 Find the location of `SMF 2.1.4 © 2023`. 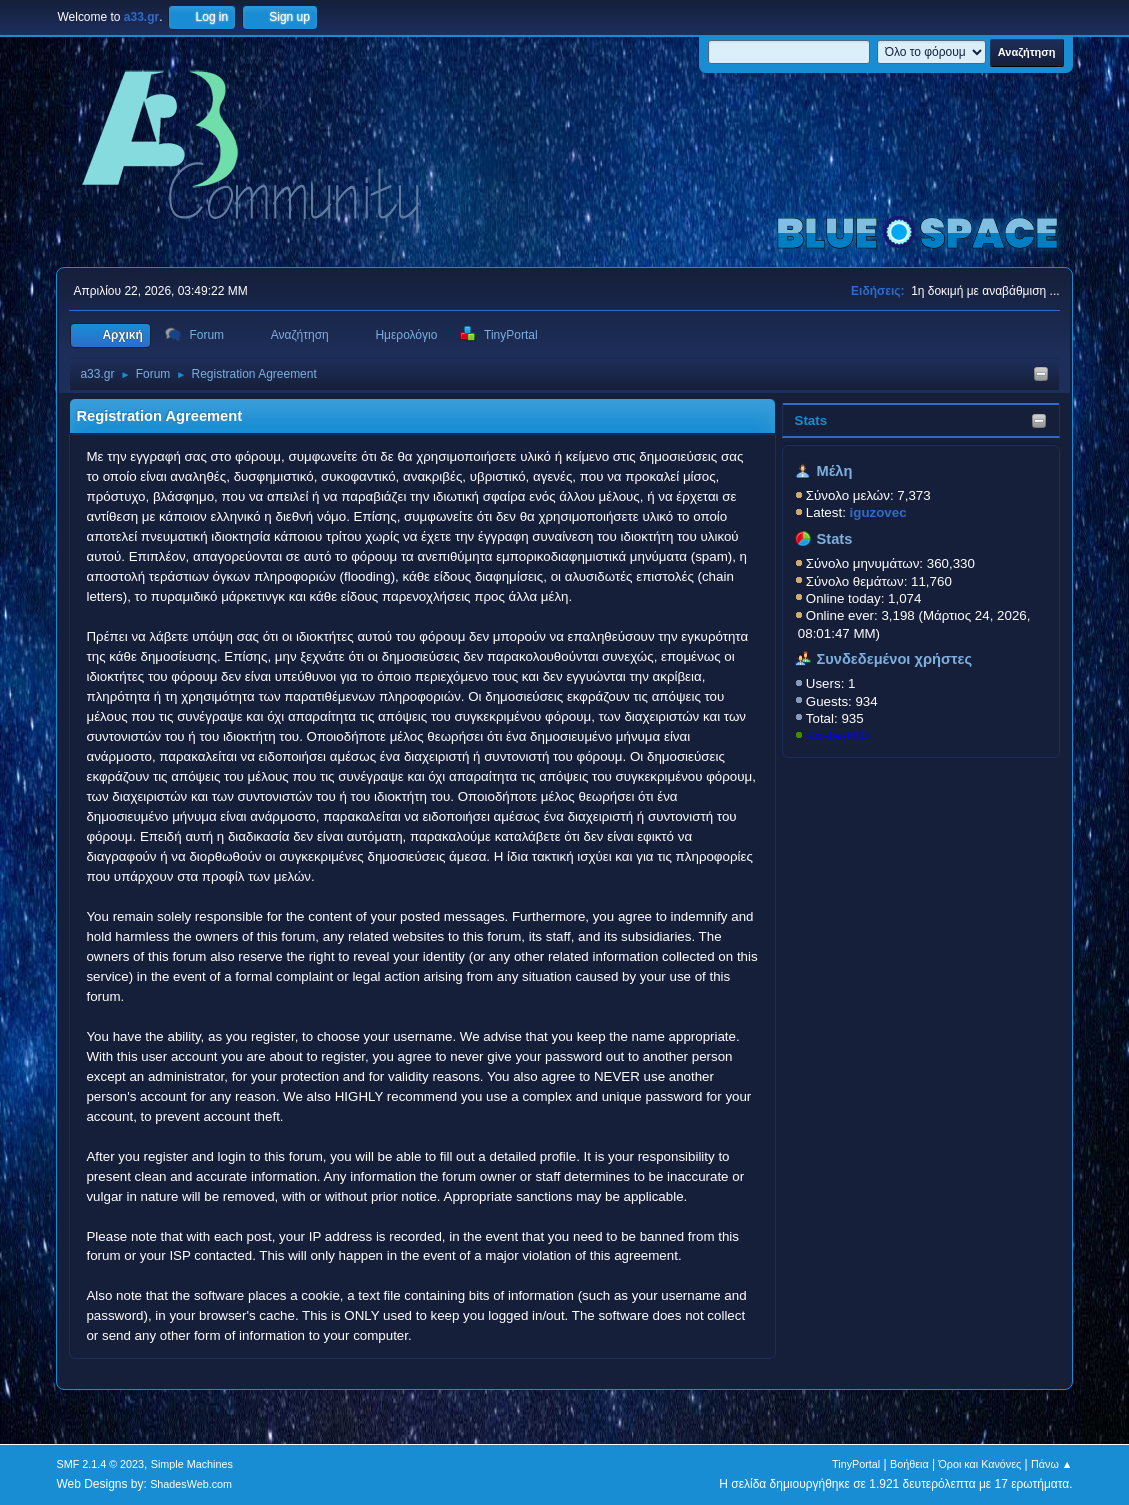

SMF 2.1.4 © 2023 is located at coordinates (100, 1464).